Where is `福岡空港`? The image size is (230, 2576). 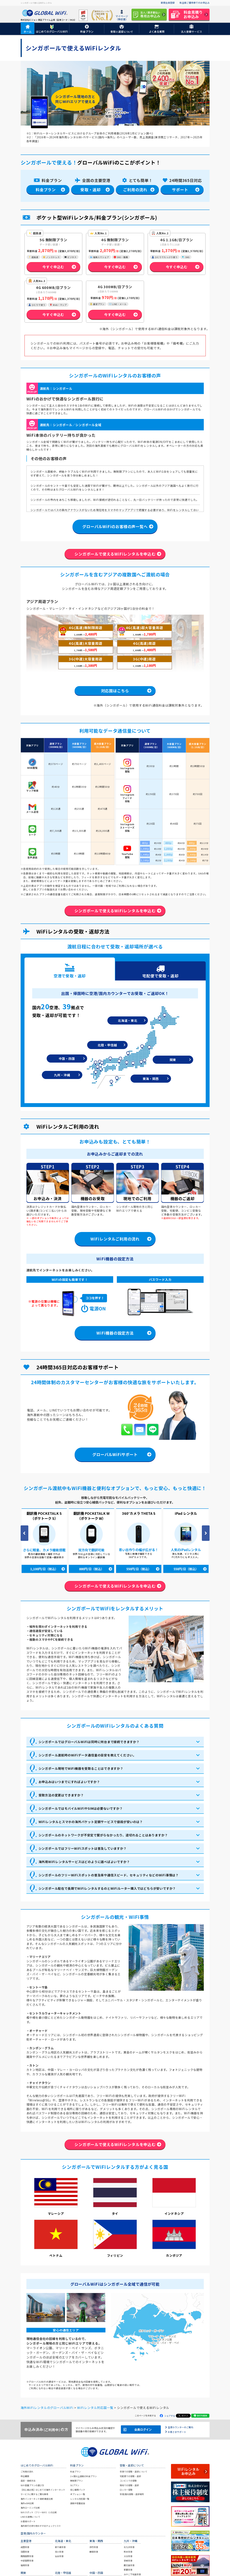 福岡空港 is located at coordinates (25, 2565).